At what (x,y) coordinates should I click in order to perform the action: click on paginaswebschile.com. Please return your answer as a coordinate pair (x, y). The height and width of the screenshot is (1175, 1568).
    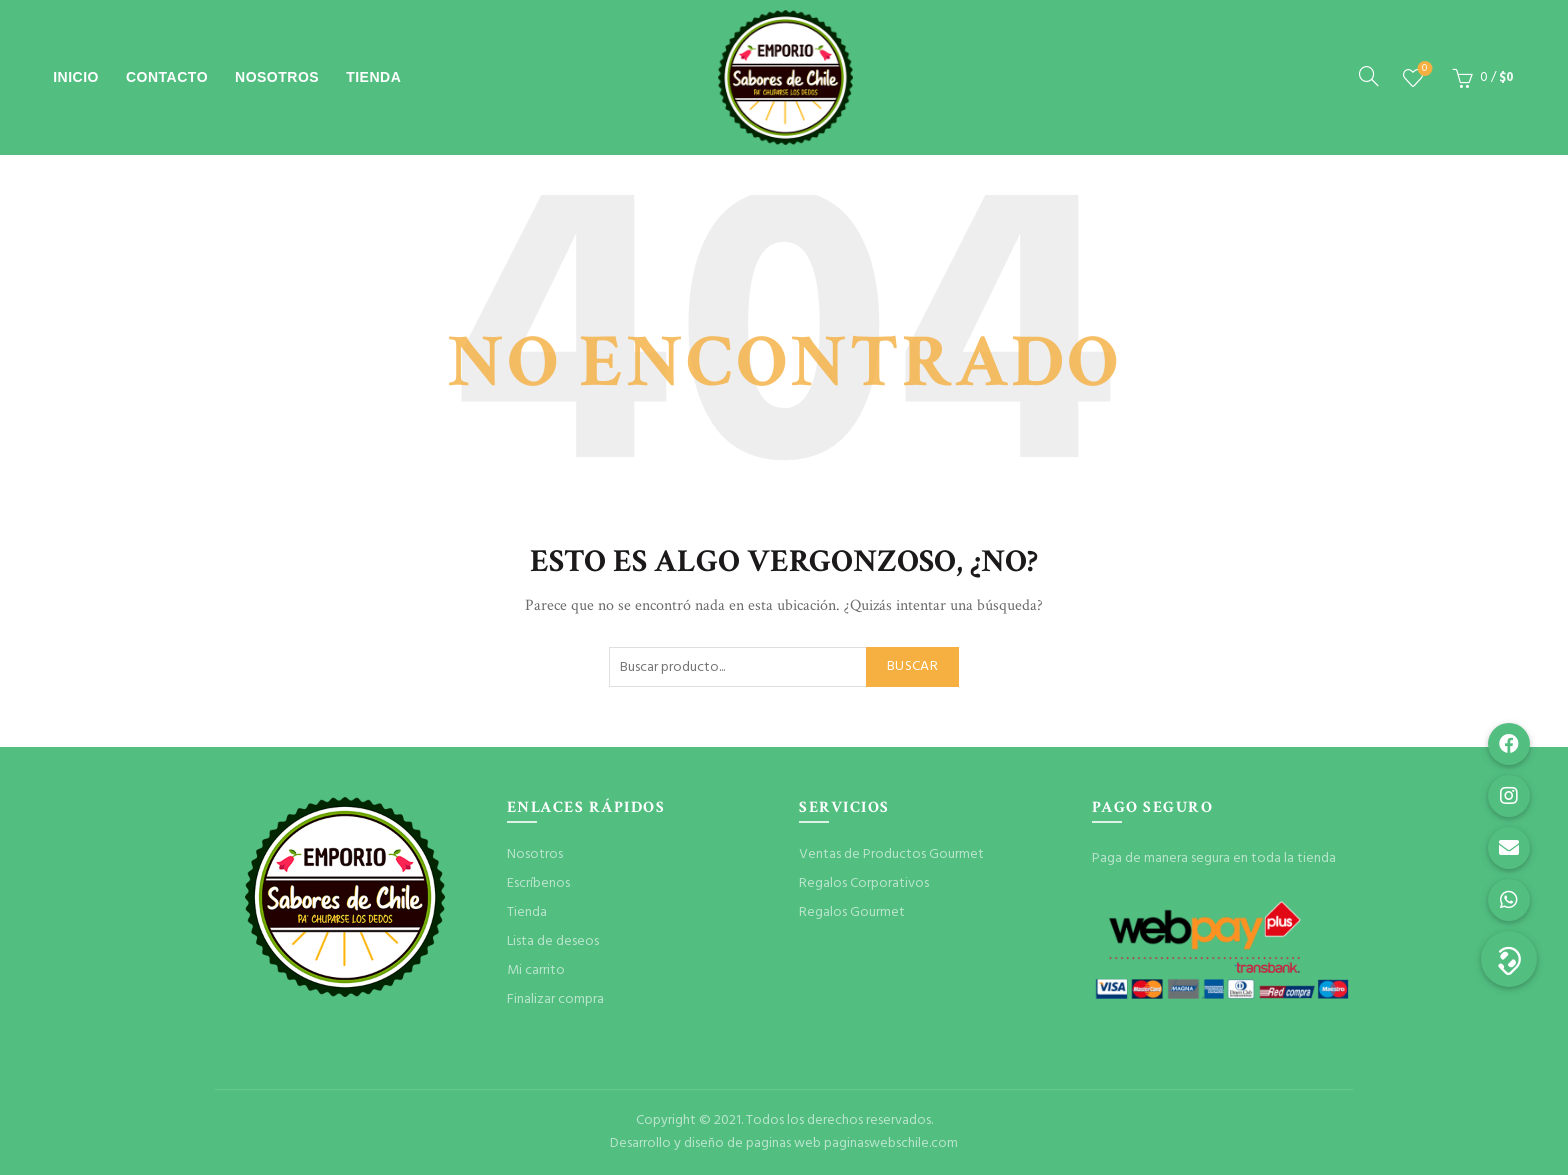
    Looking at the image, I should click on (891, 1143).